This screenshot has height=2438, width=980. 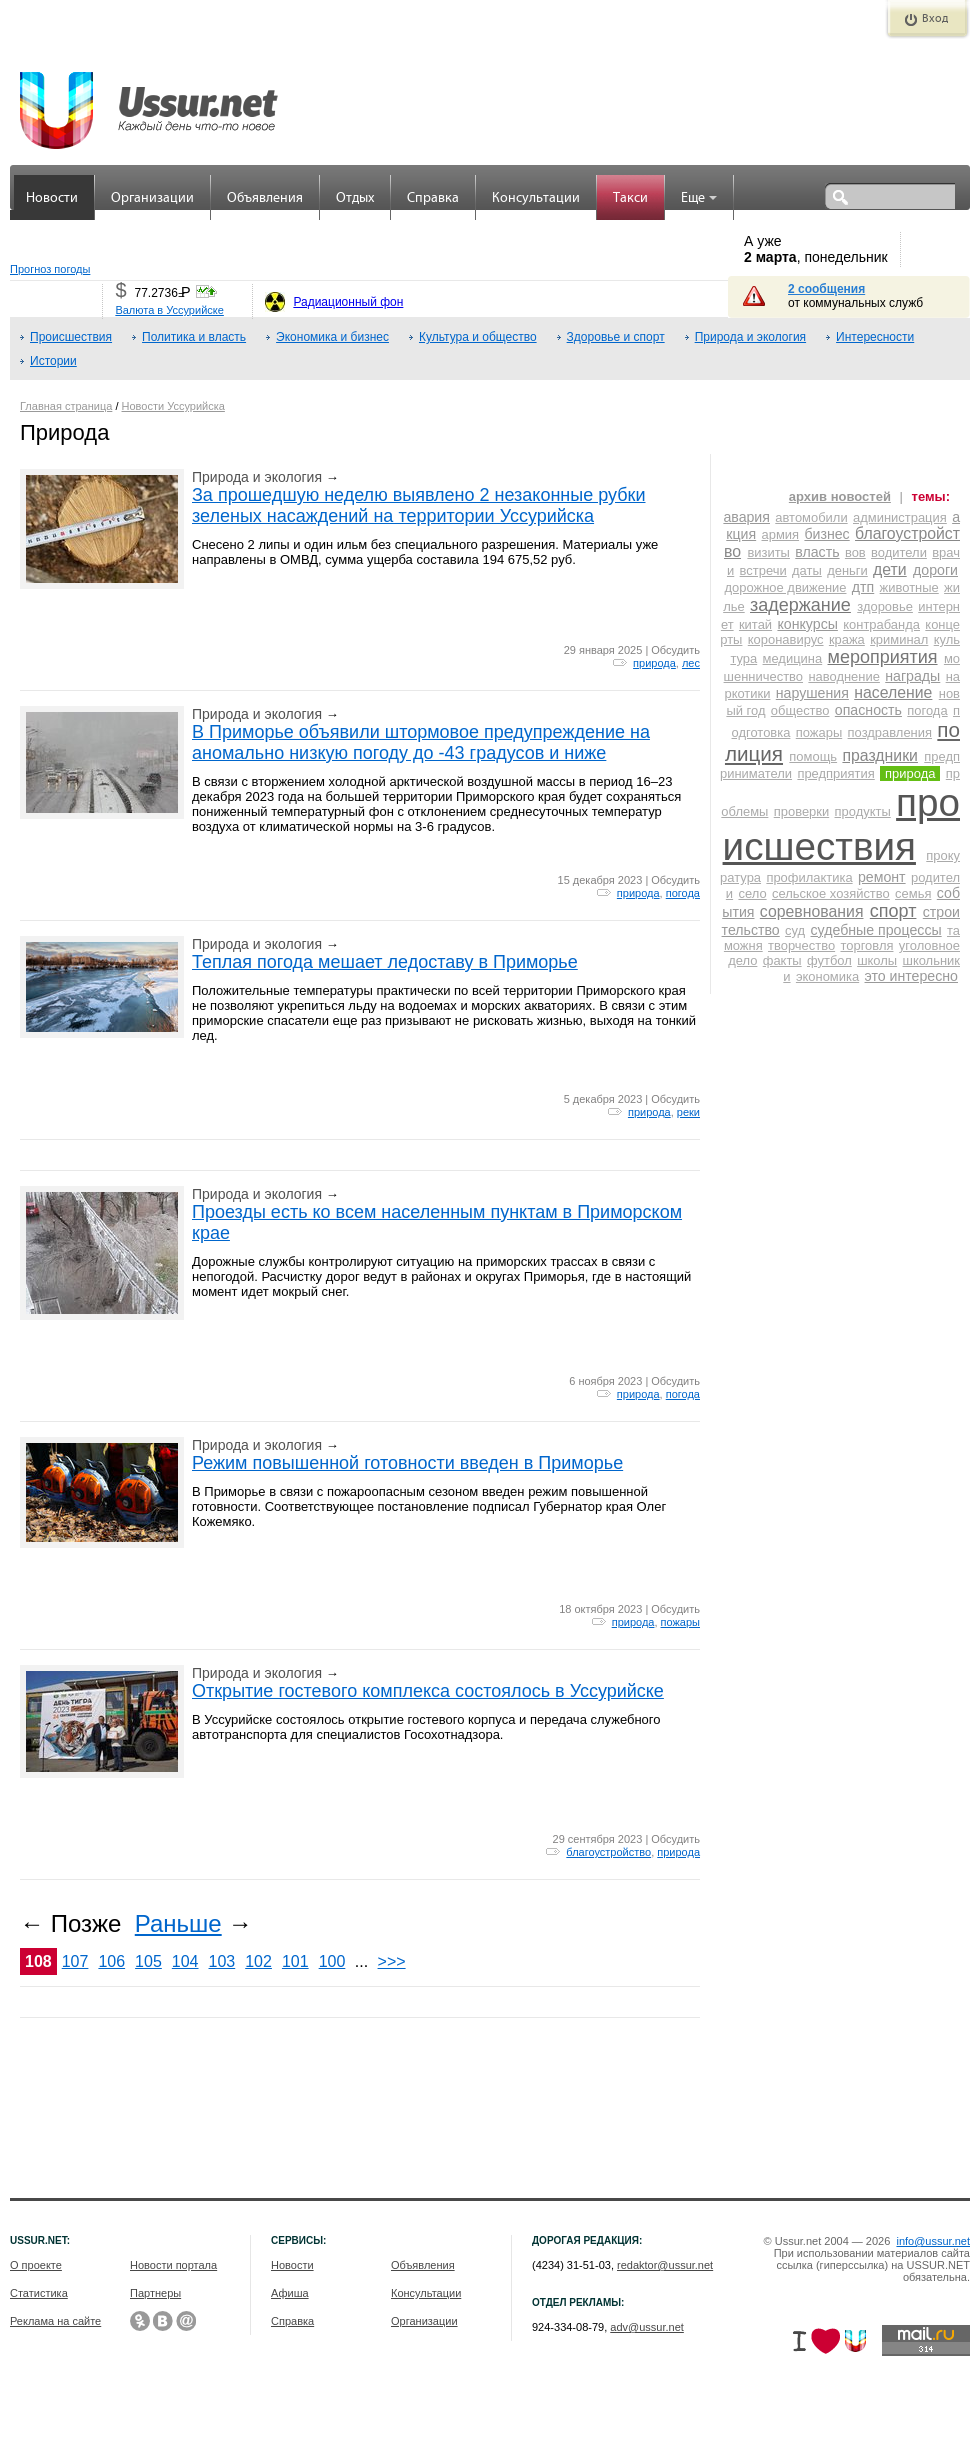 What do you see at coordinates (222, 1961) in the screenshot?
I see `103` at bounding box center [222, 1961].